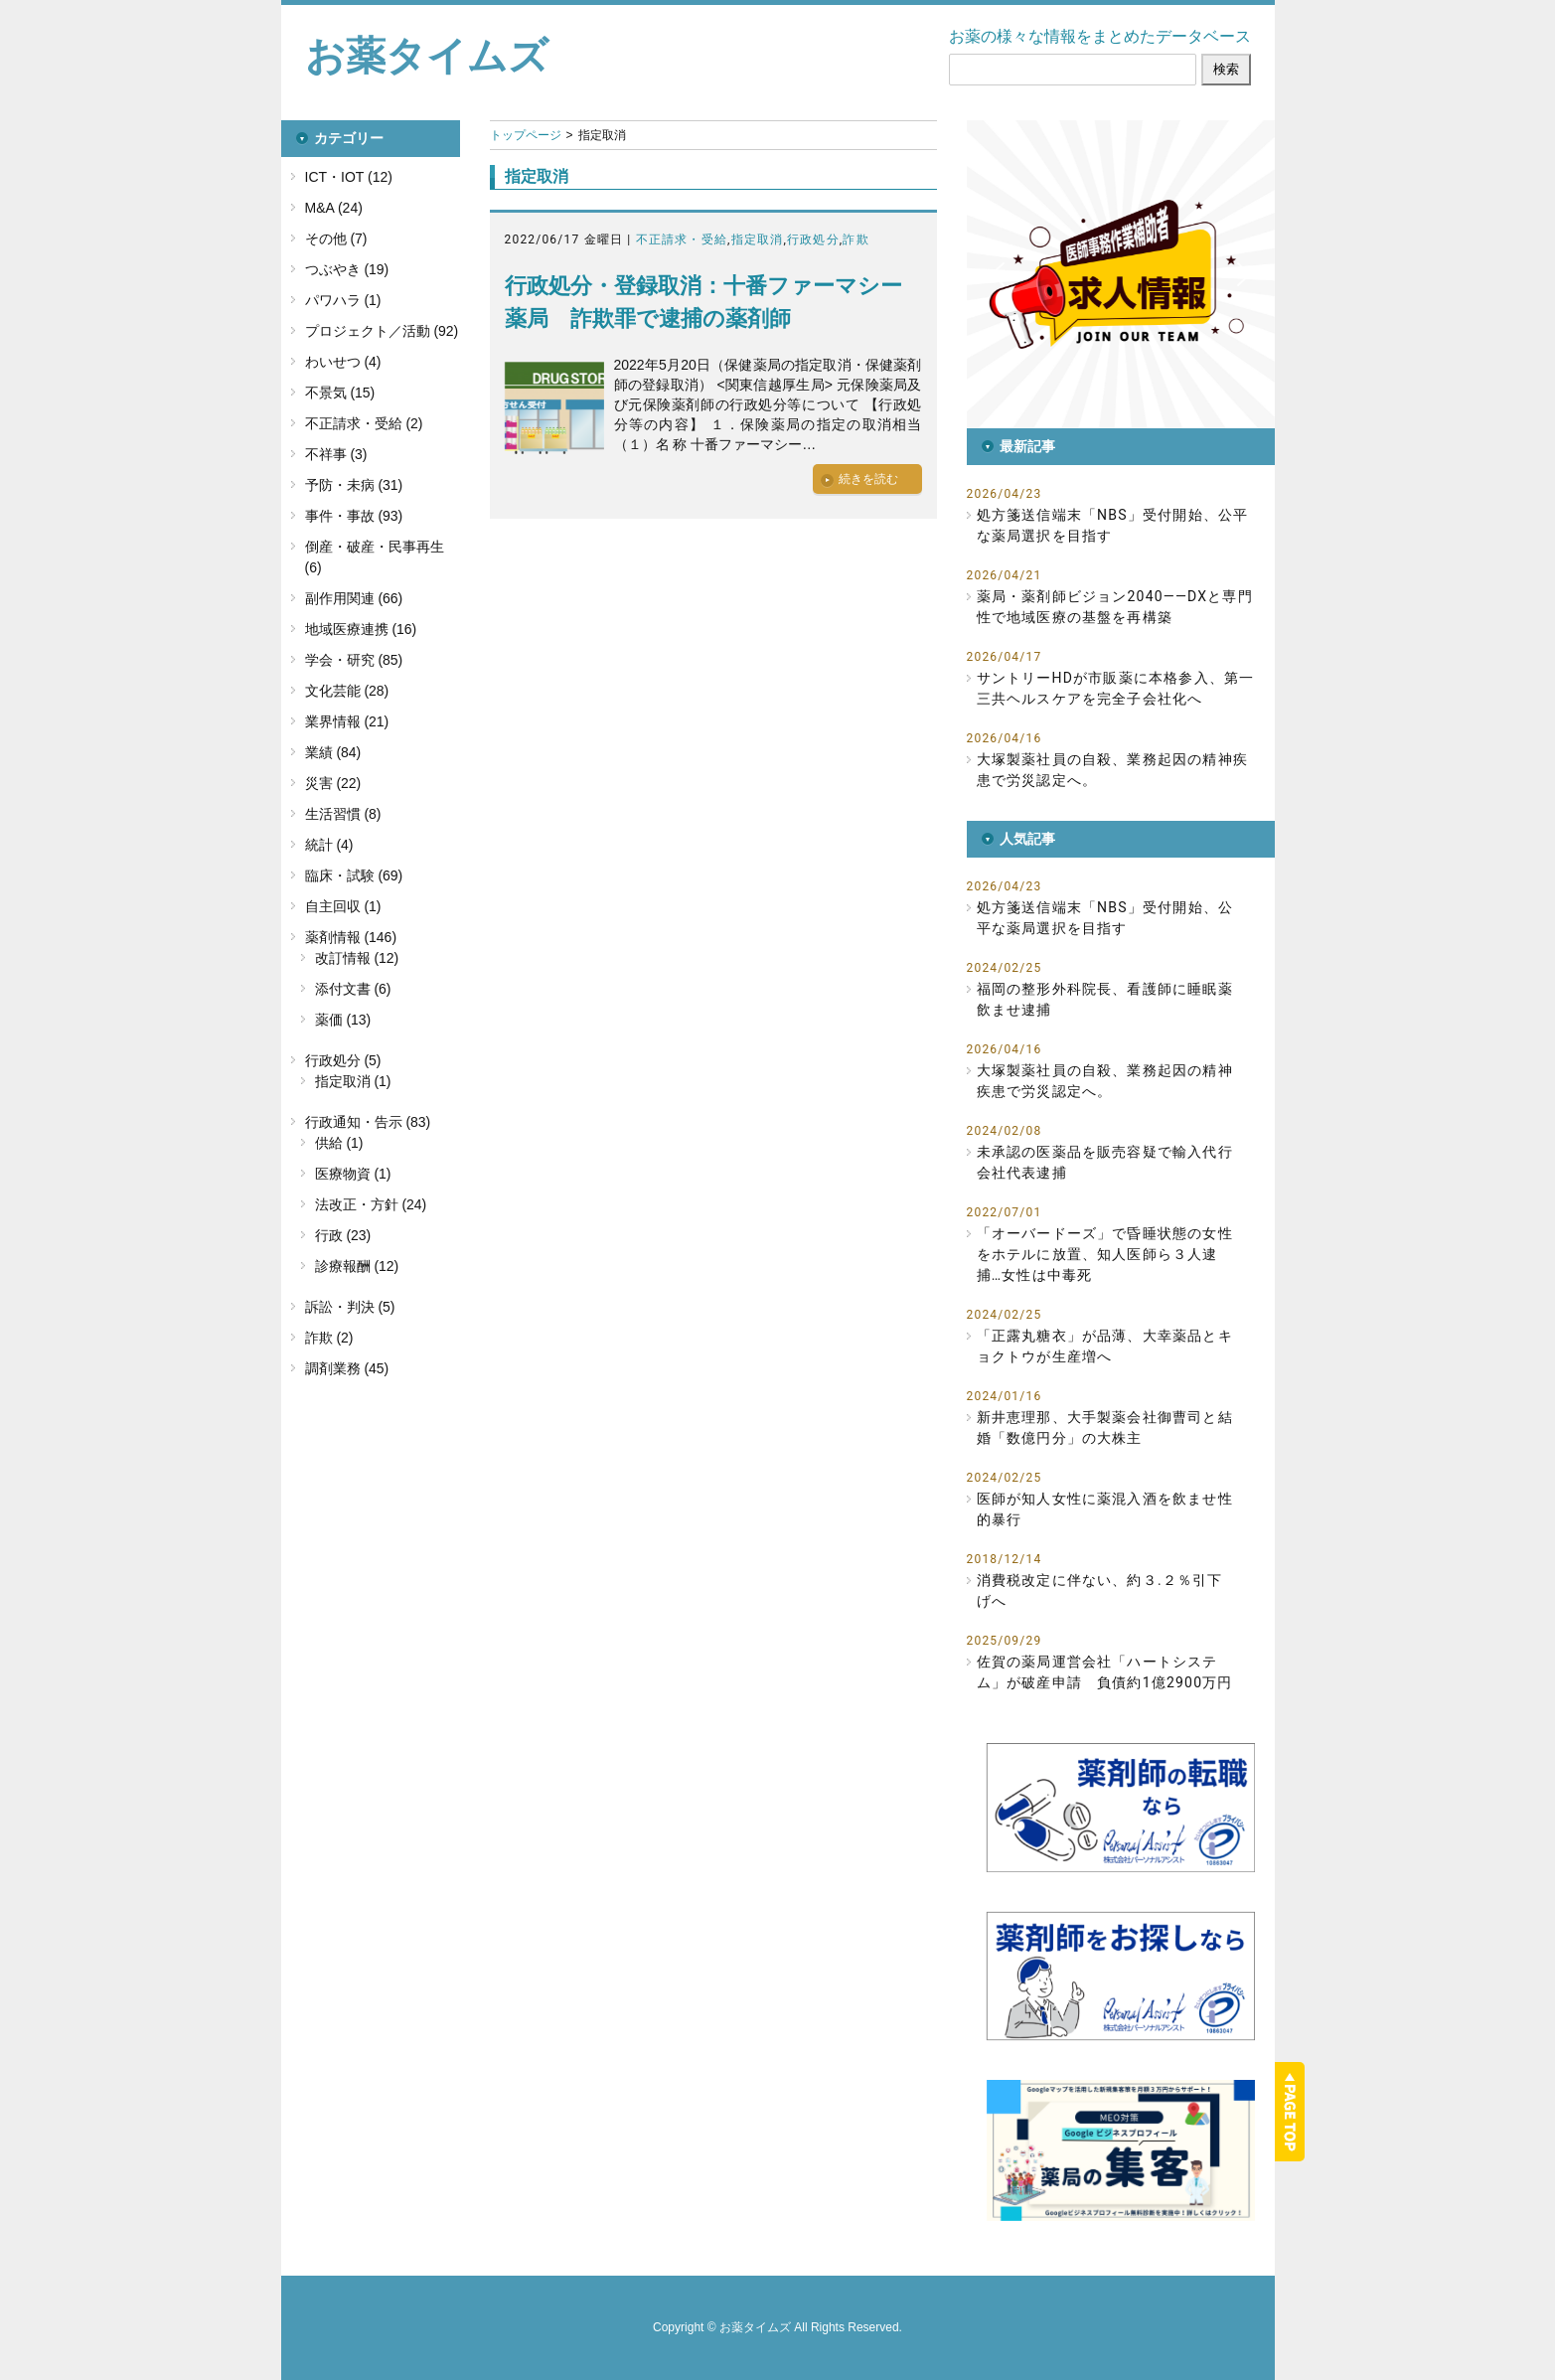 The width and height of the screenshot is (1555, 2380). I want to click on つぶやき (19), so click(347, 269).